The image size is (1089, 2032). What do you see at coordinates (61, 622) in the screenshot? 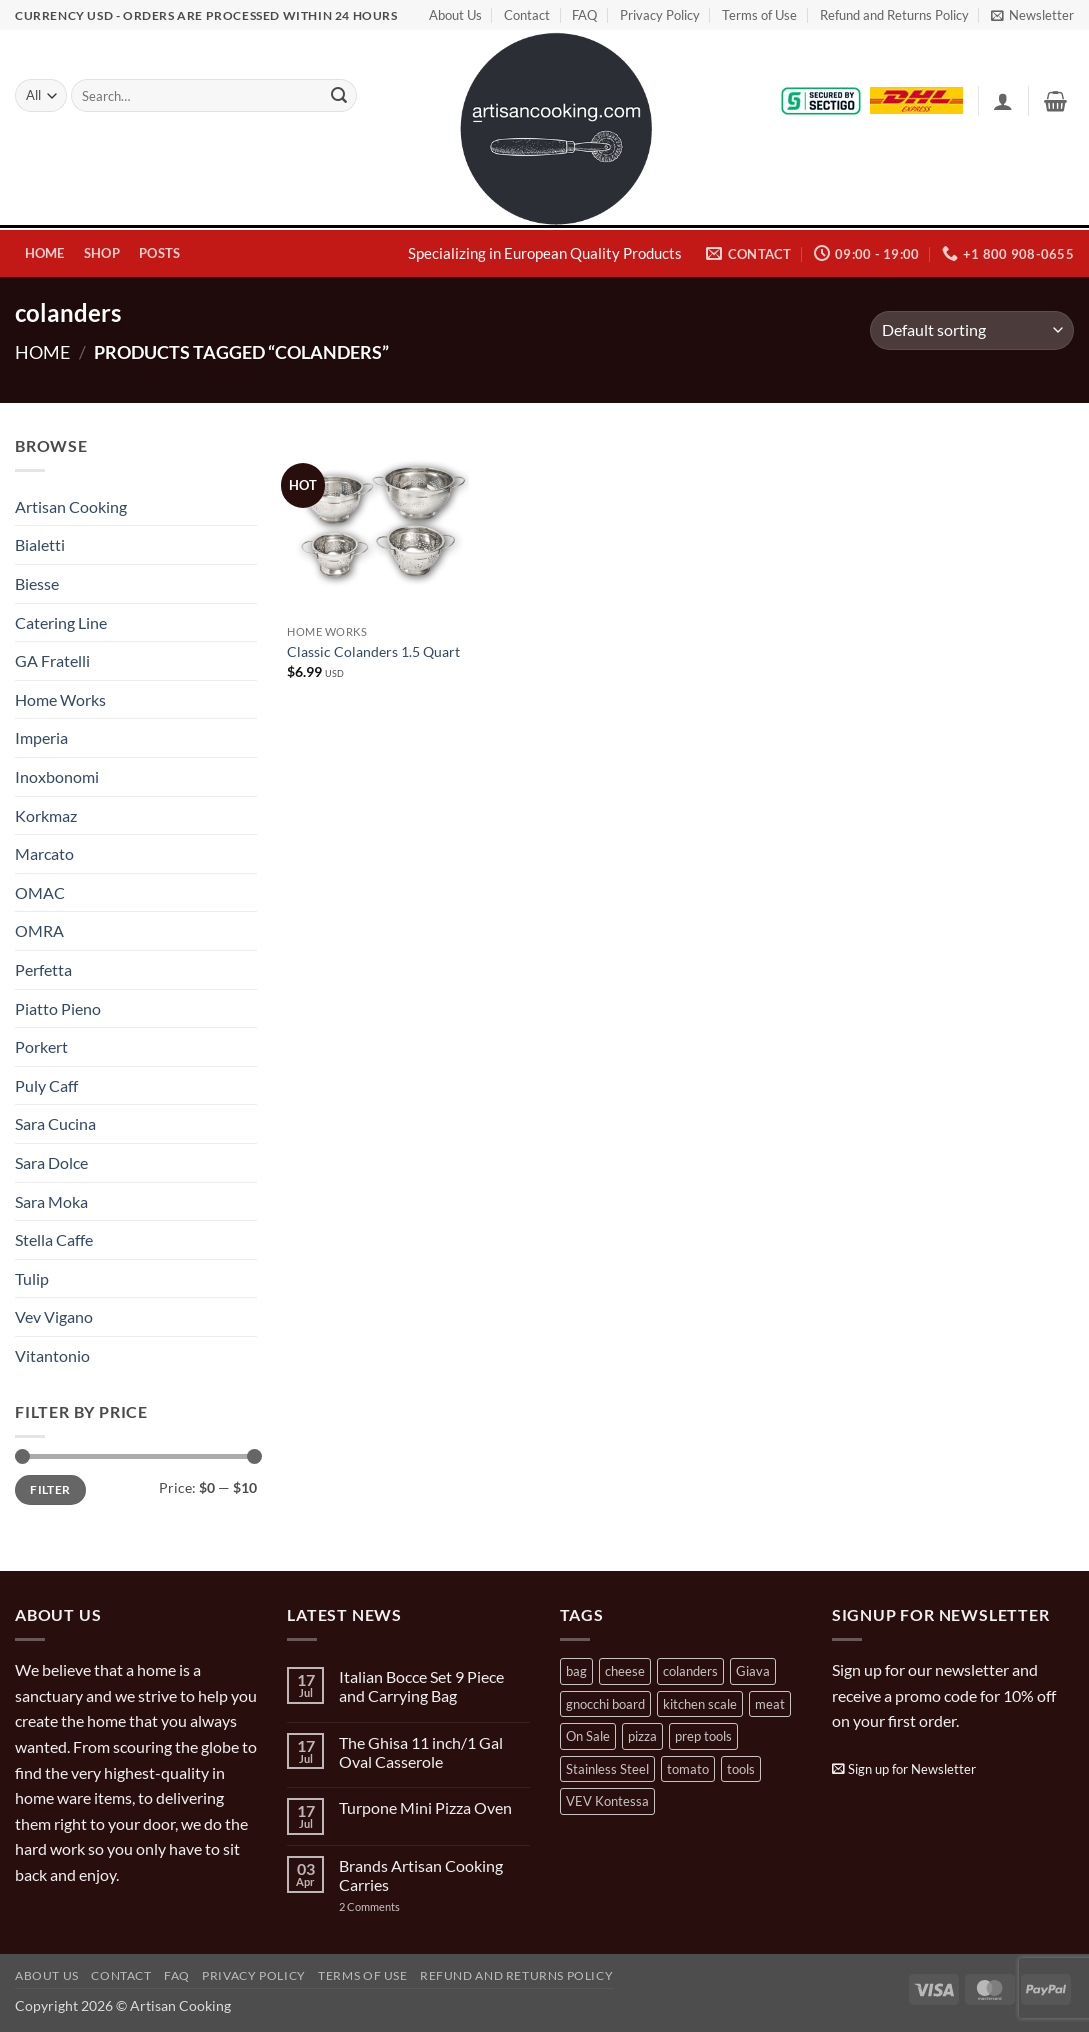
I see `Catering Line` at bounding box center [61, 622].